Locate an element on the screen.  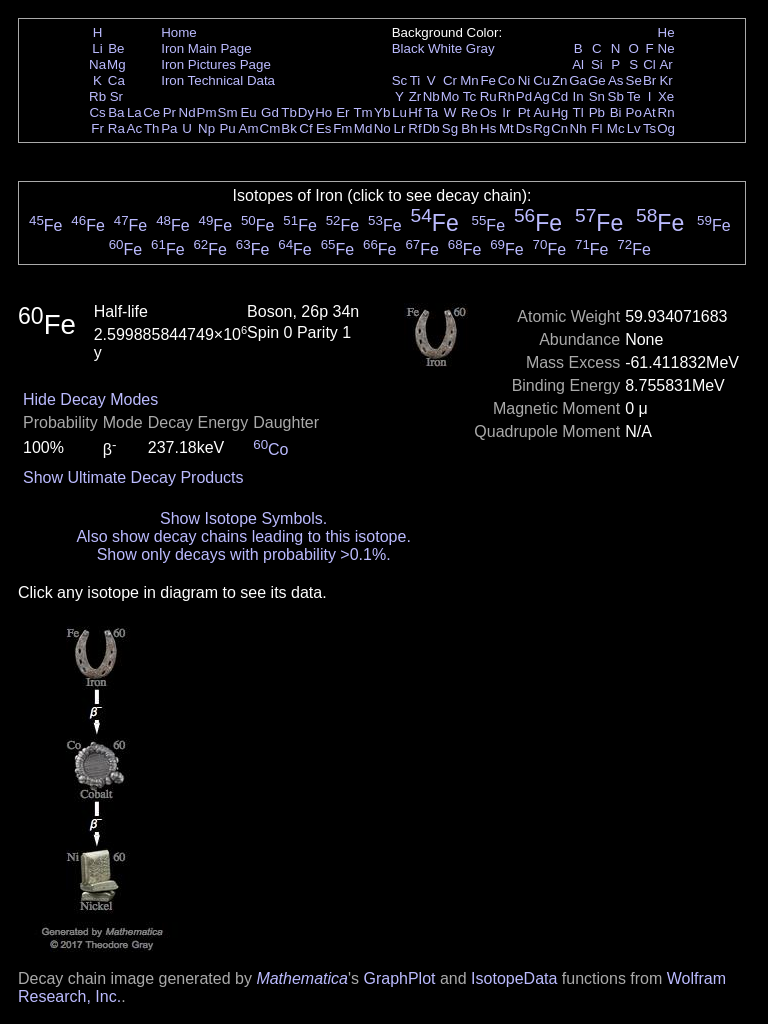
Db is located at coordinates (431, 128).